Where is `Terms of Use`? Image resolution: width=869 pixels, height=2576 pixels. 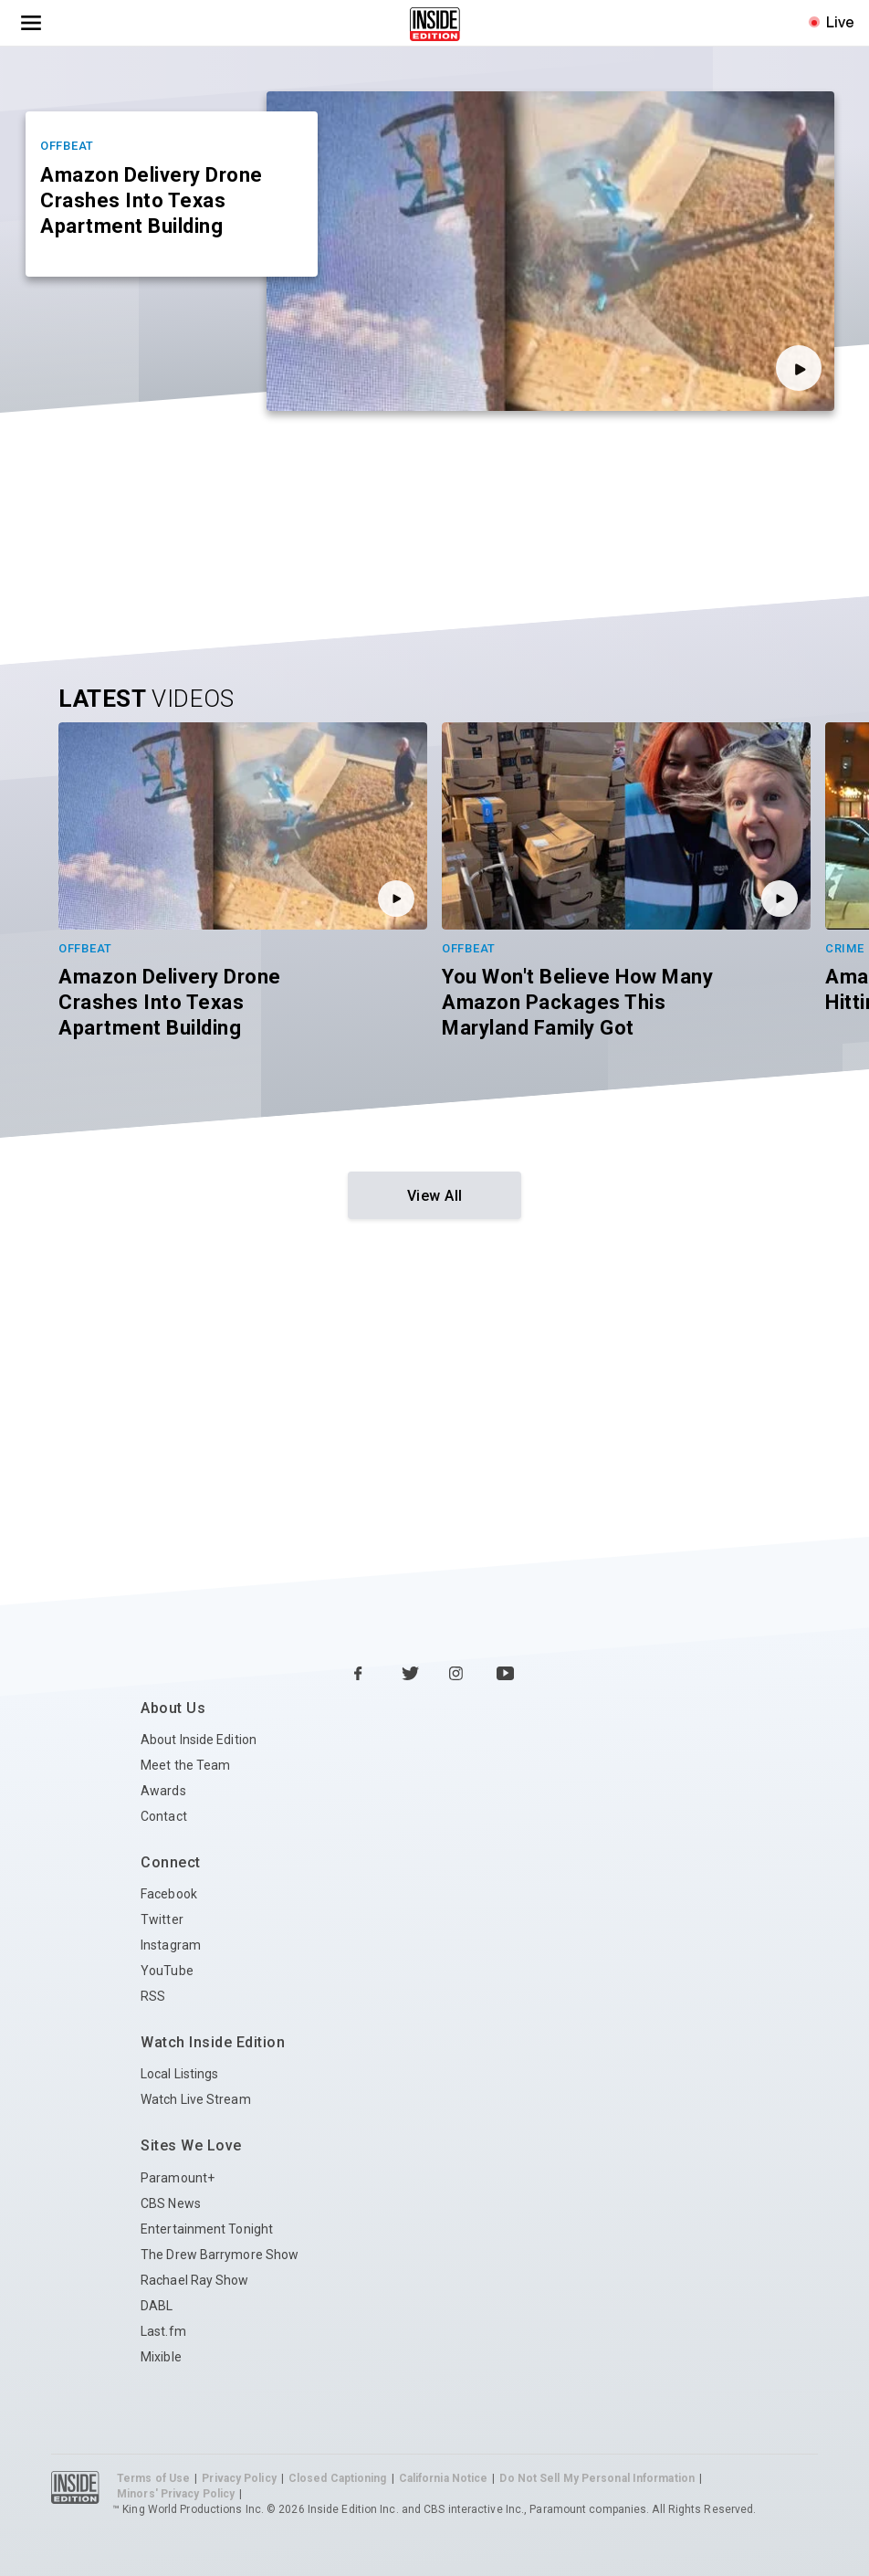 Terms of Use is located at coordinates (153, 2478).